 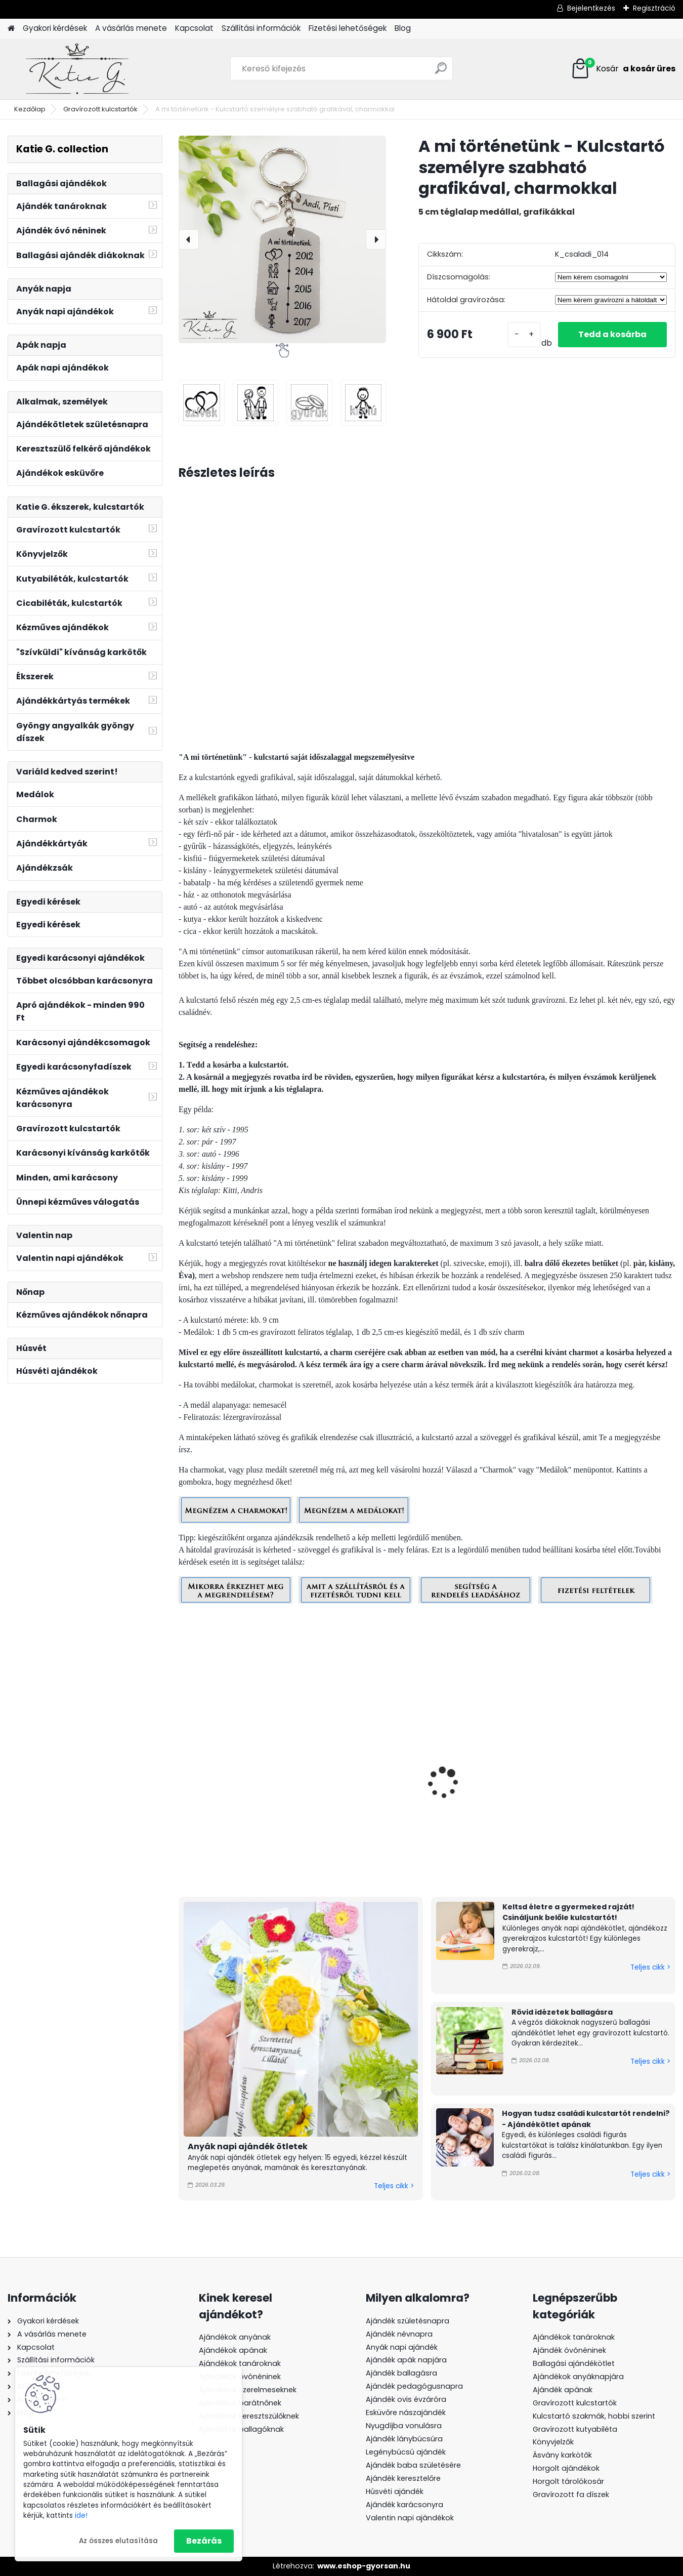 What do you see at coordinates (578, 2376) in the screenshot?
I see `Ajándékok anyáknapjára` at bounding box center [578, 2376].